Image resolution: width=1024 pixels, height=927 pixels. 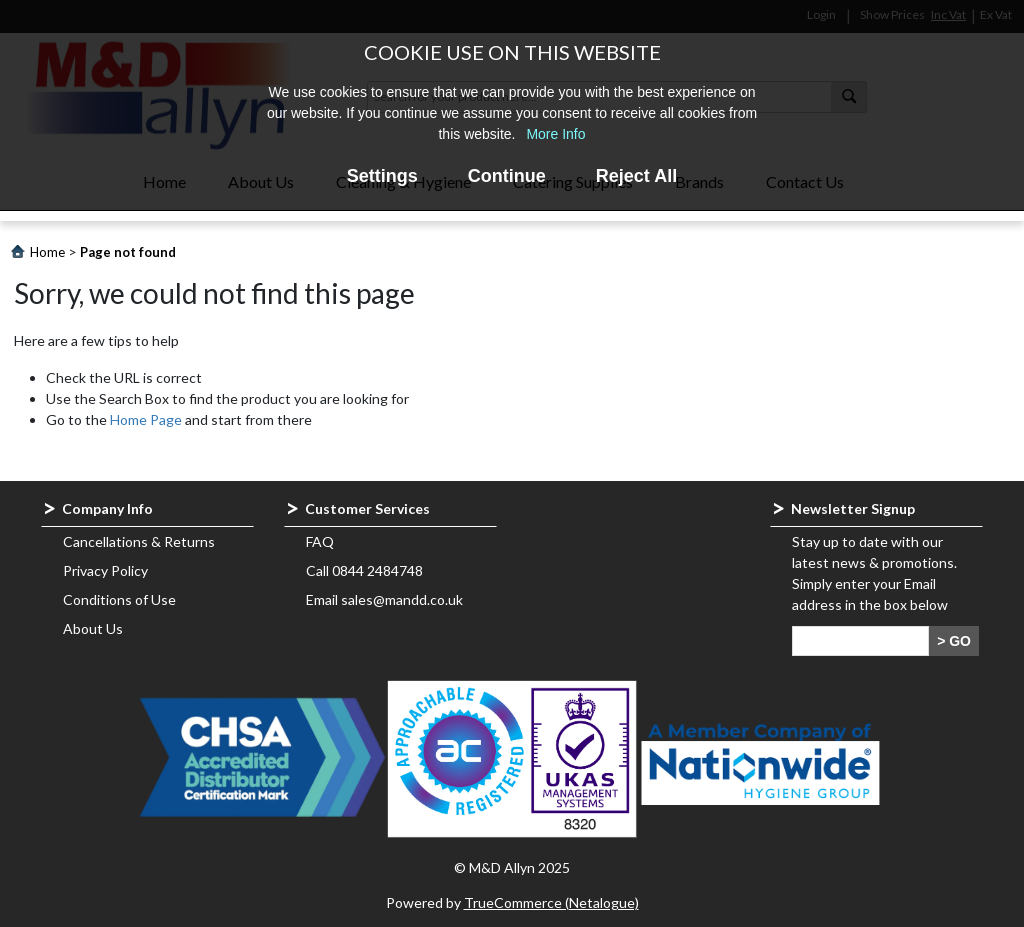 I want to click on TrueCommerce (Netalogue), so click(x=551, y=902).